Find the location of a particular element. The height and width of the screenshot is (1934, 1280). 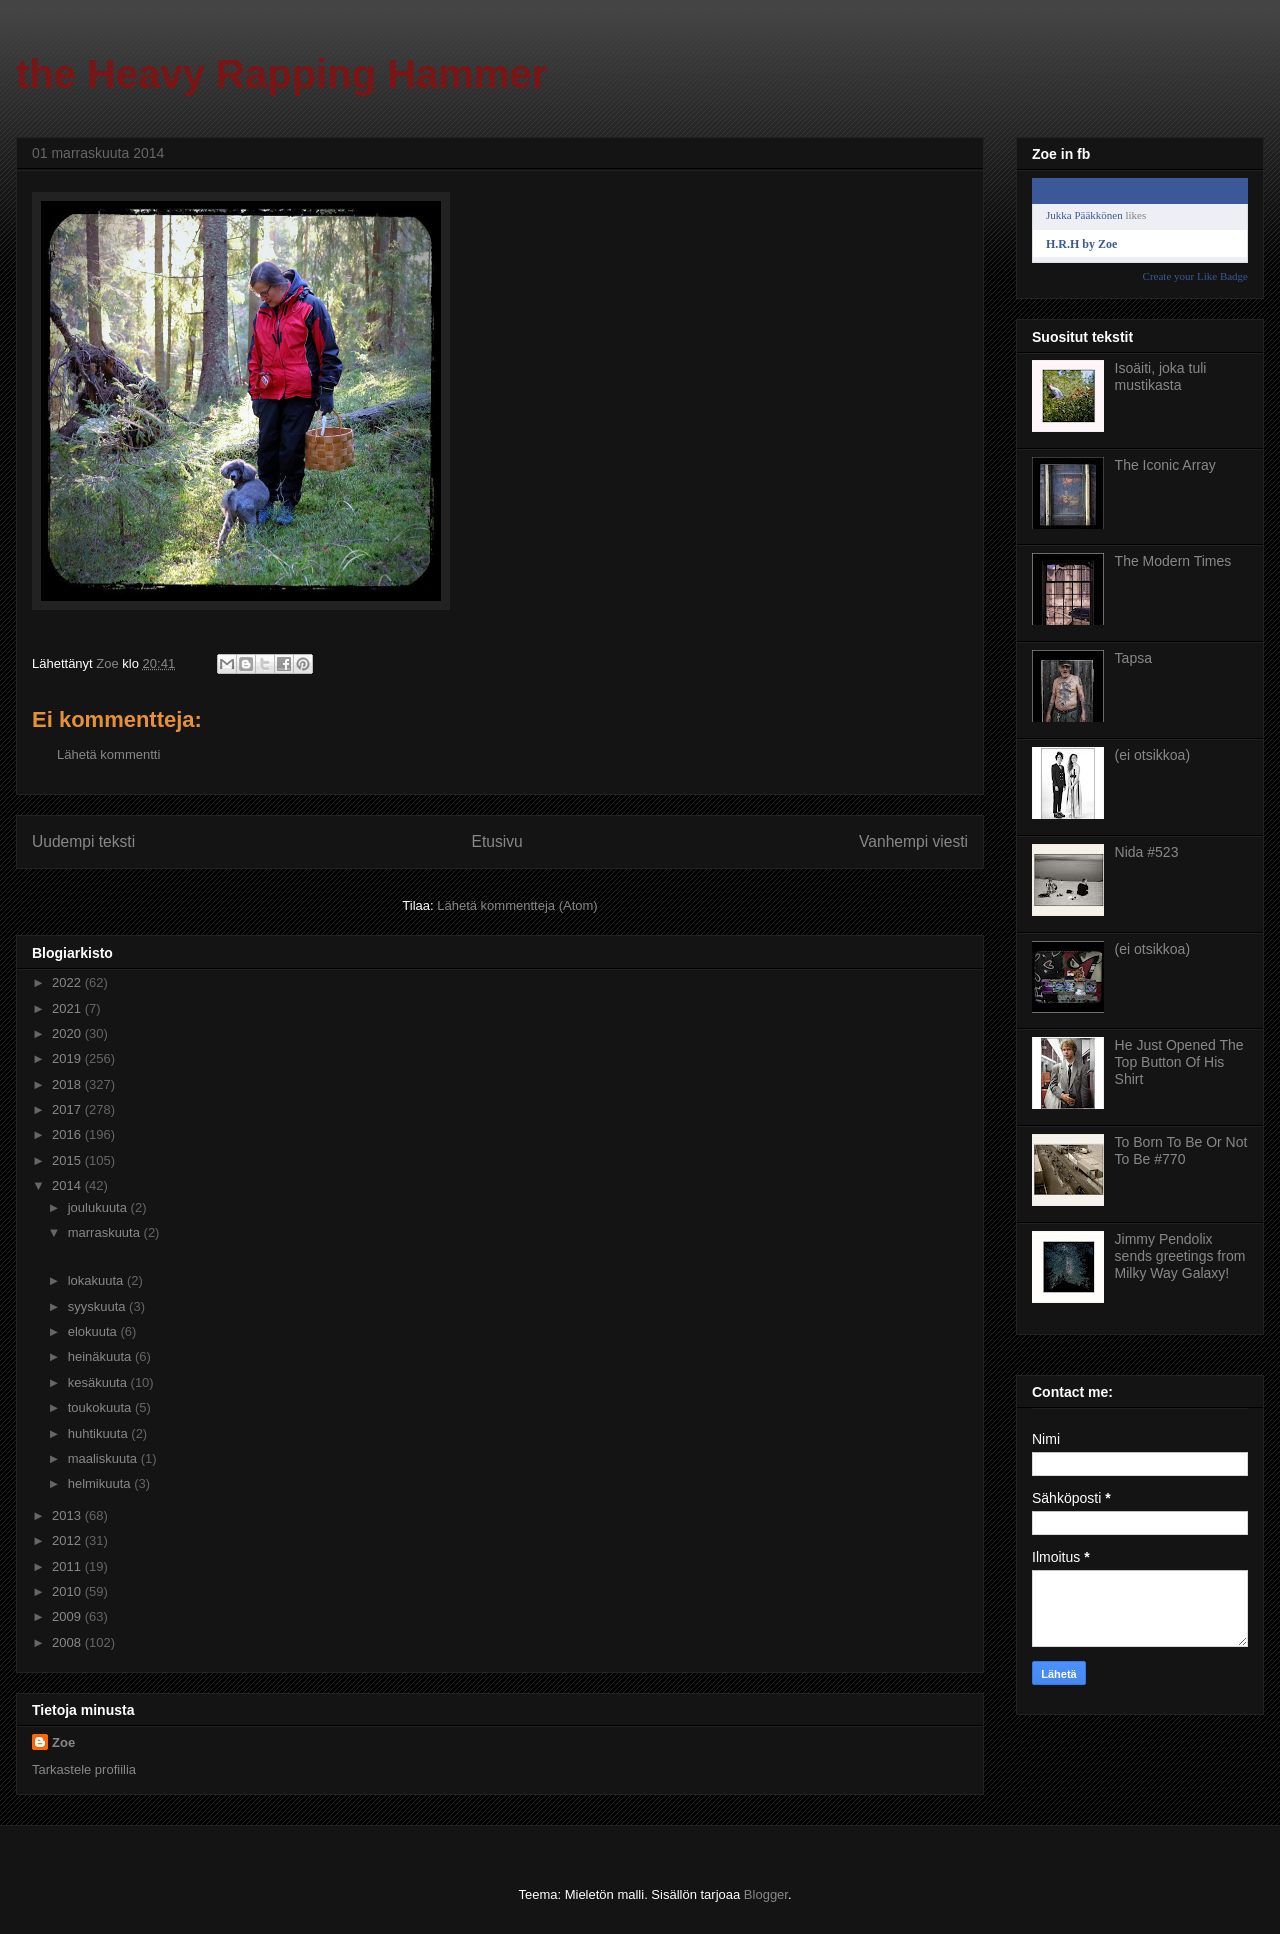

elokuuta is located at coordinates (94, 1331).